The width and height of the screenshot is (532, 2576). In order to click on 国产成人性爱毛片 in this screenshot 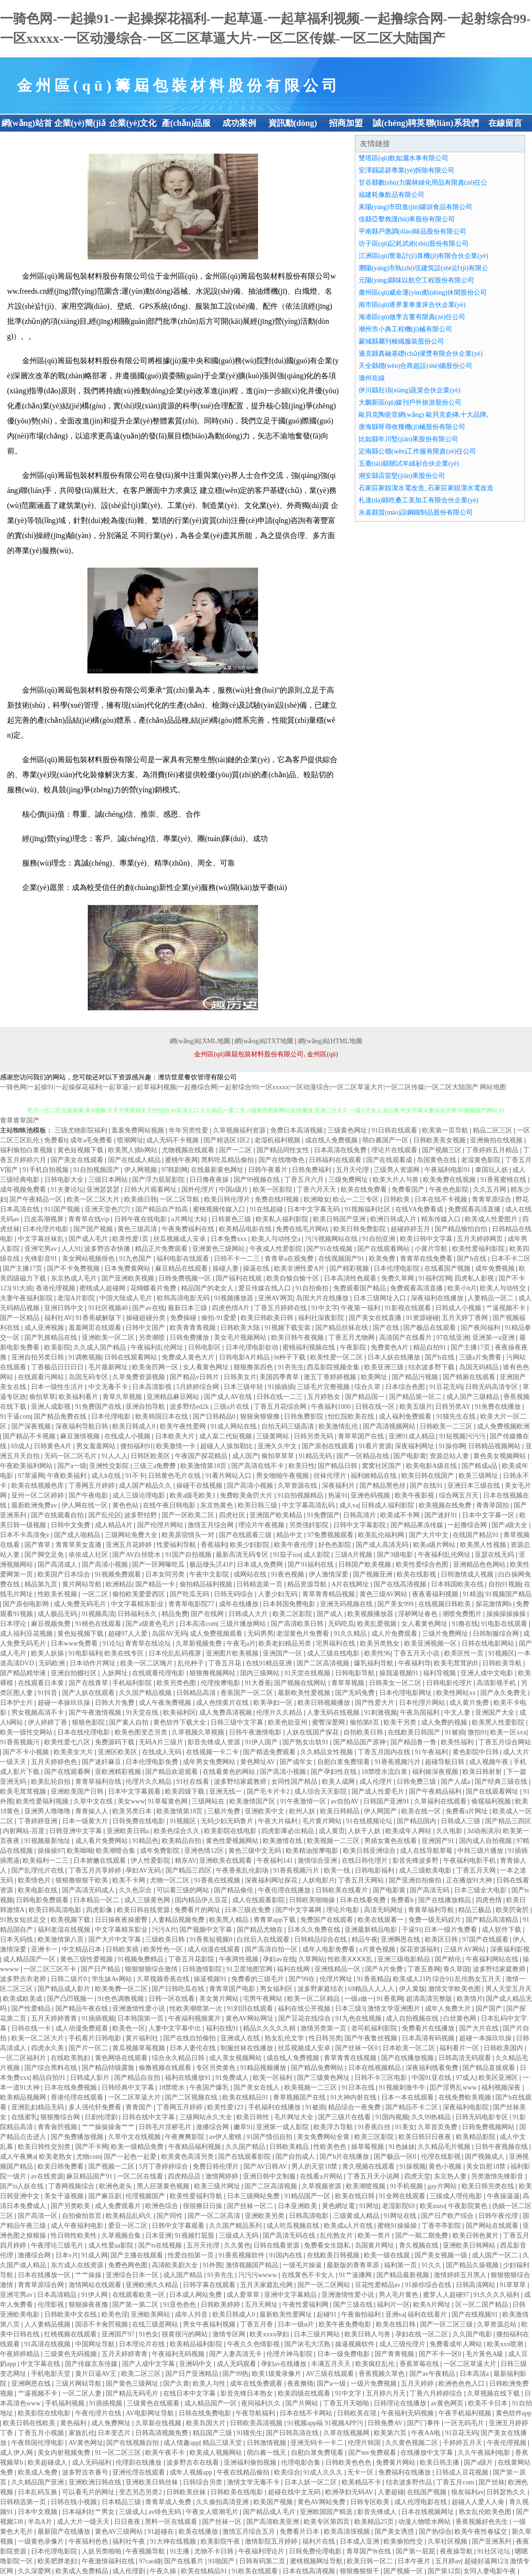, I will do `click(379, 1791)`.